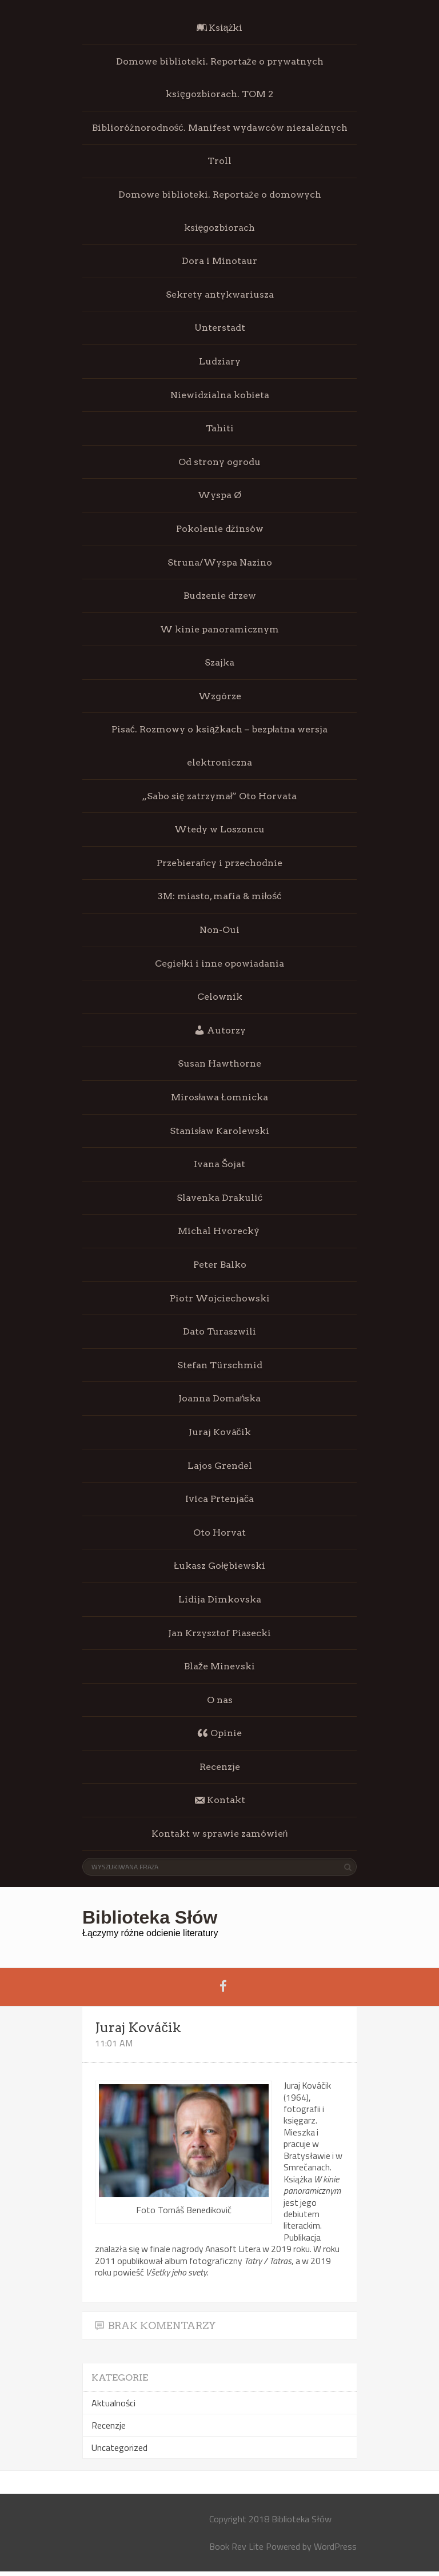 The image size is (439, 2576). What do you see at coordinates (219, 746) in the screenshot?
I see `Pisać. Rozmowy o książkach – bezpłatna wersja elektroniczna` at bounding box center [219, 746].